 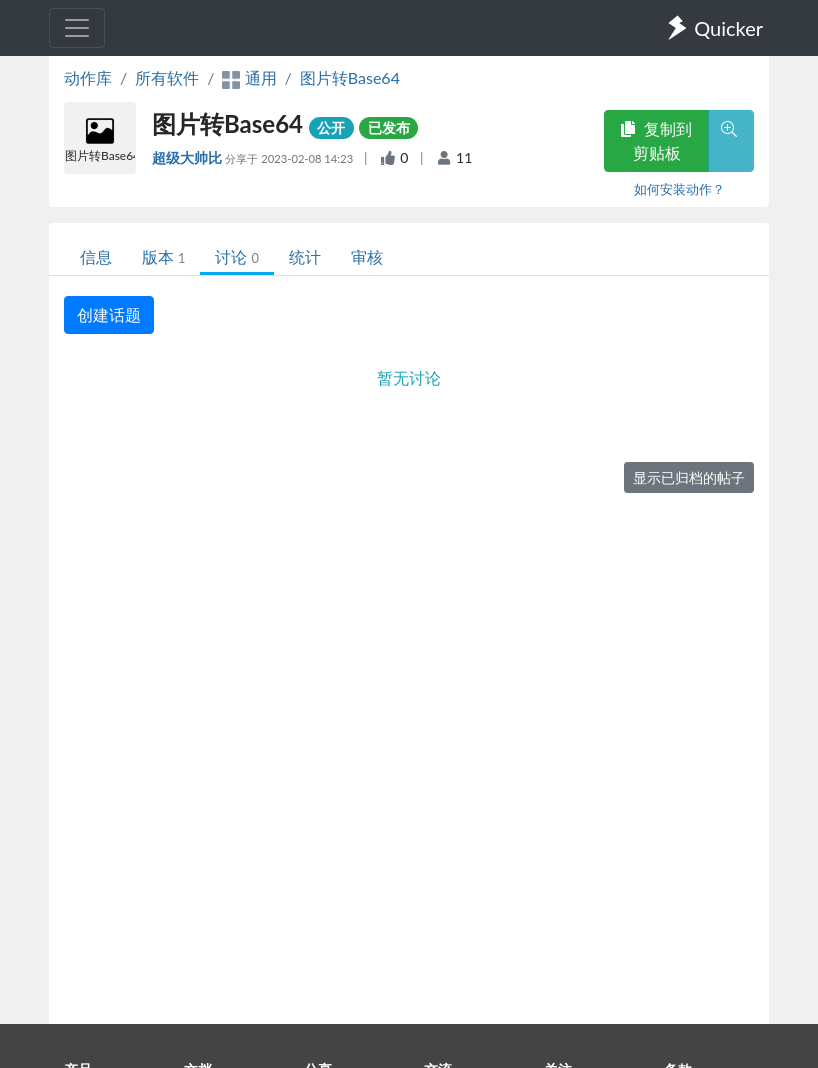 I want to click on 图片转Base64, so click(x=350, y=77).